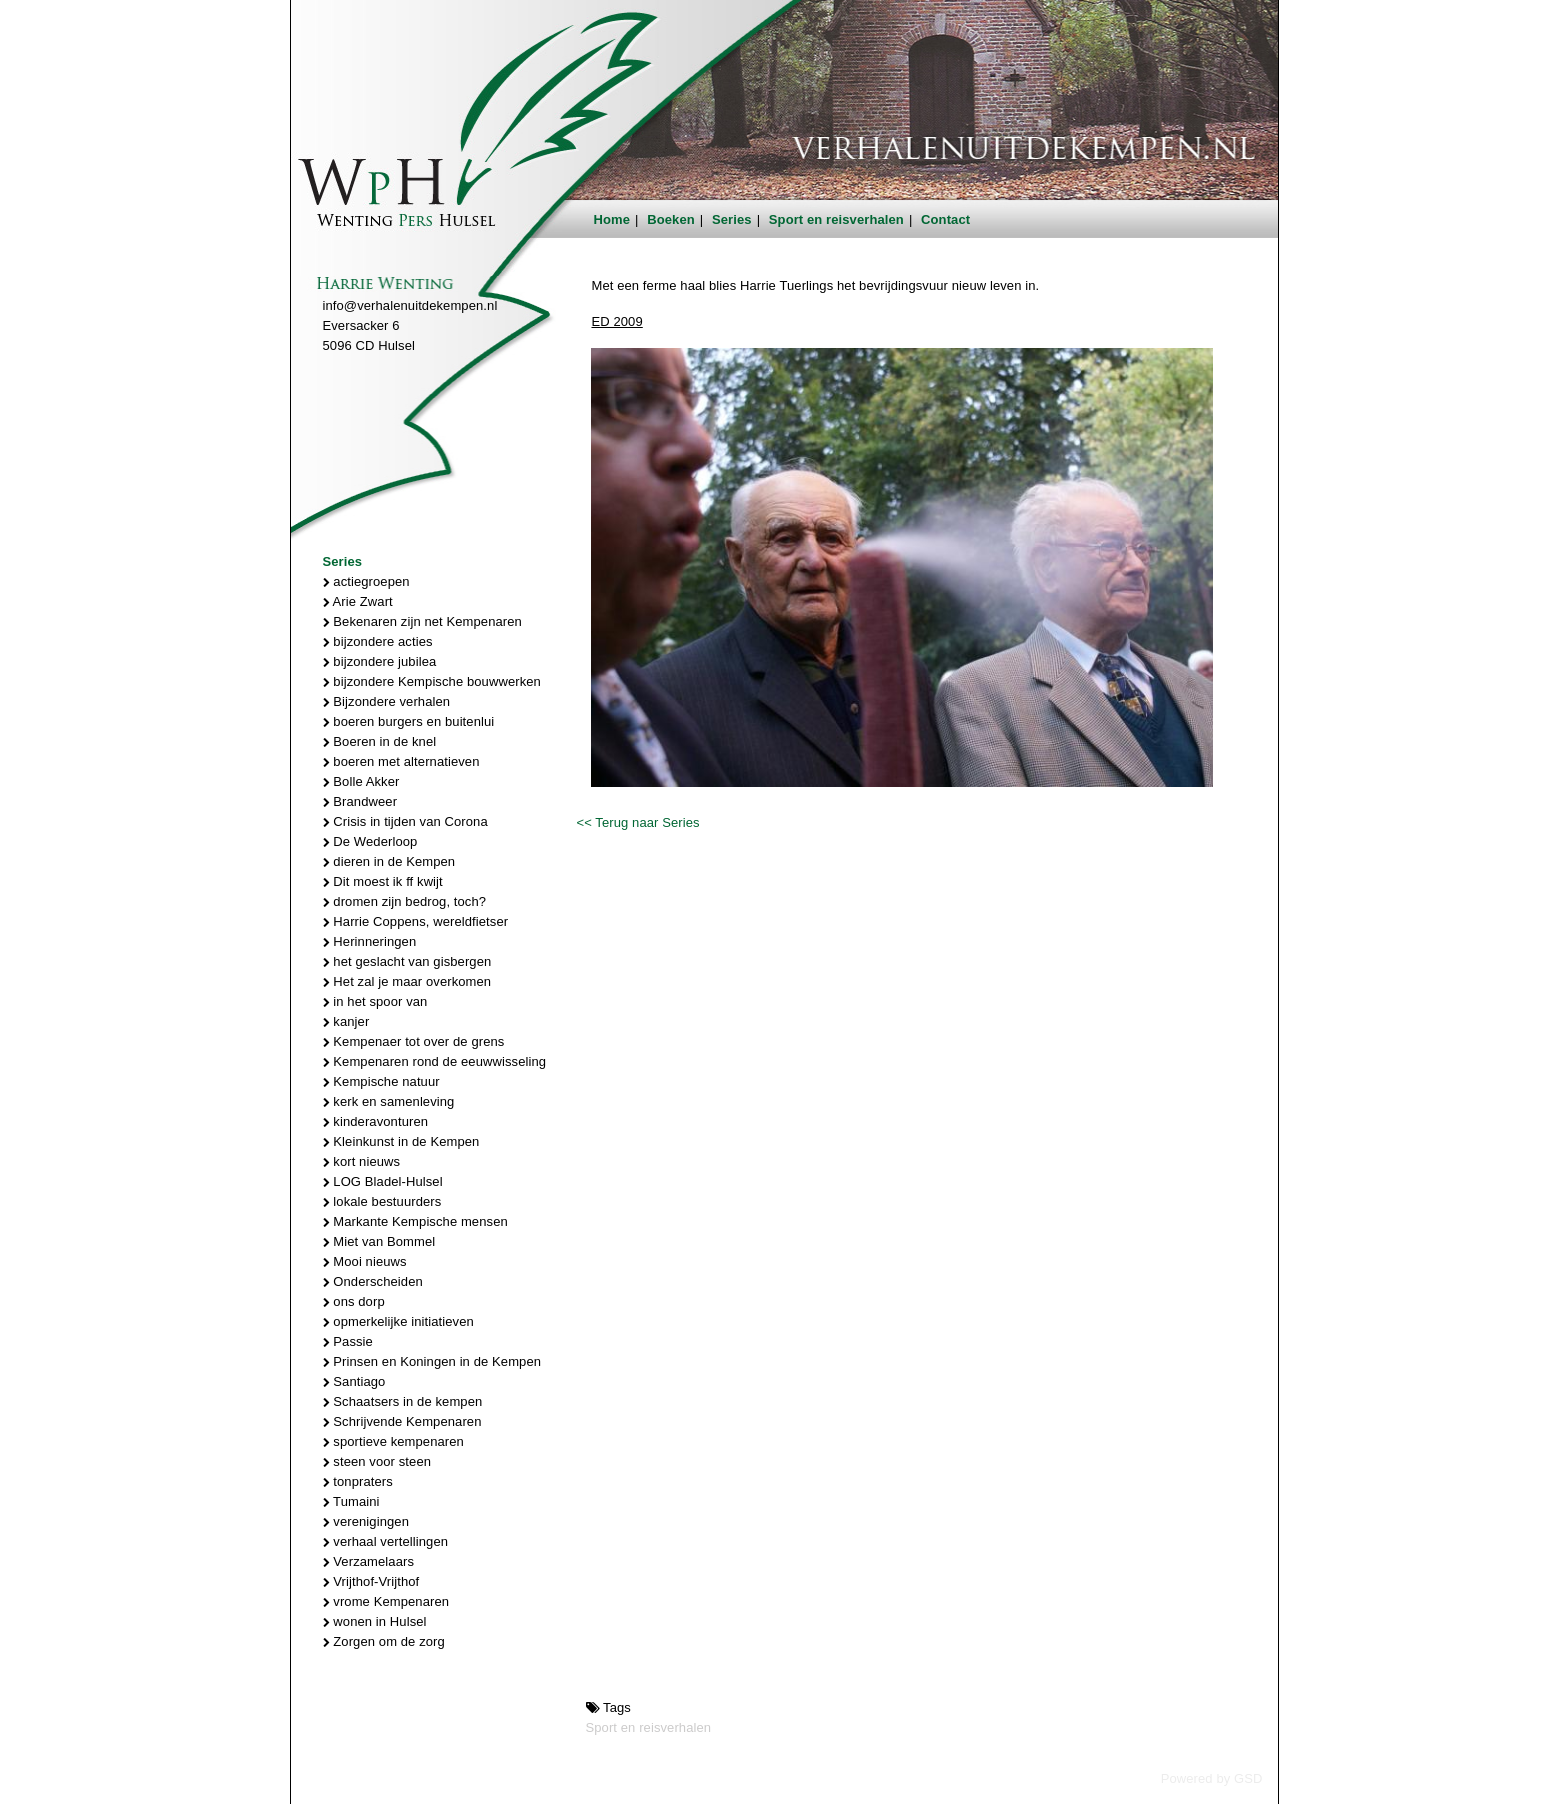 The image size is (1568, 1804). What do you see at coordinates (373, 1281) in the screenshot?
I see `Onderscheiden` at bounding box center [373, 1281].